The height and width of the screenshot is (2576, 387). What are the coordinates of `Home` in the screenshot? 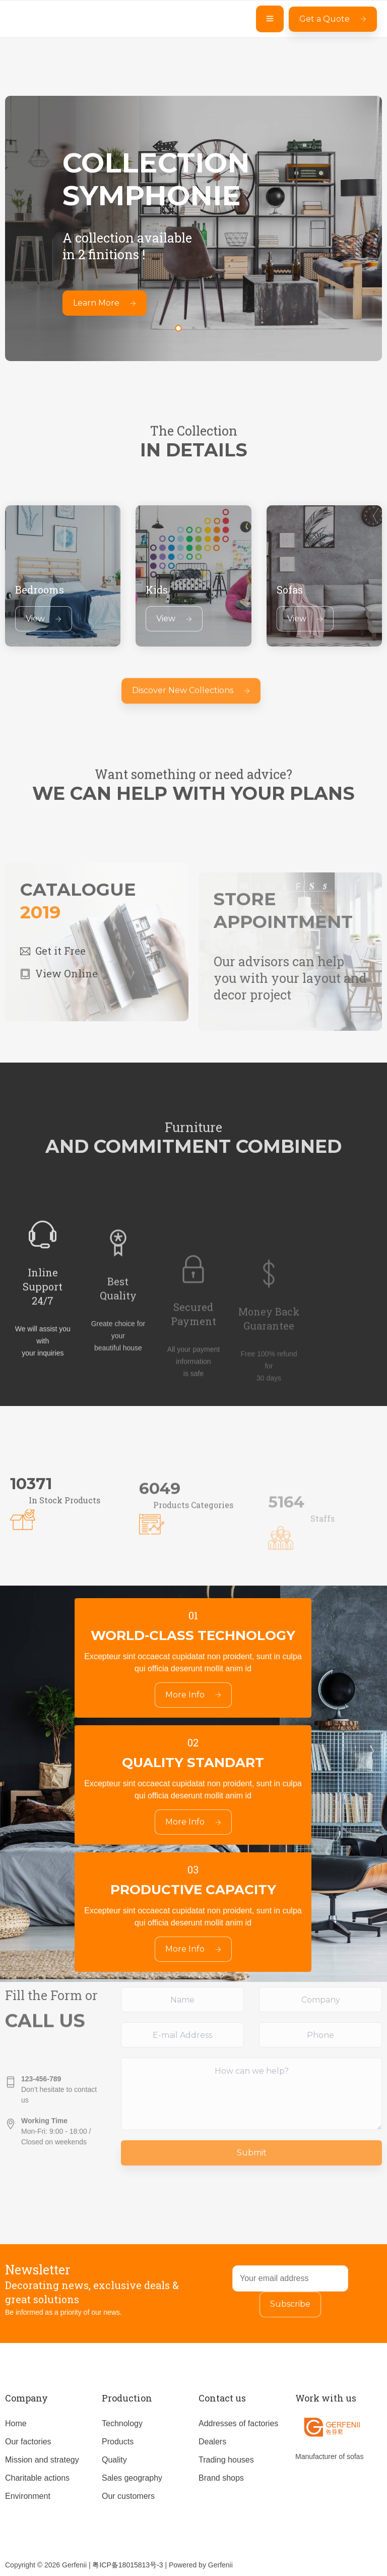 It's located at (16, 2423).